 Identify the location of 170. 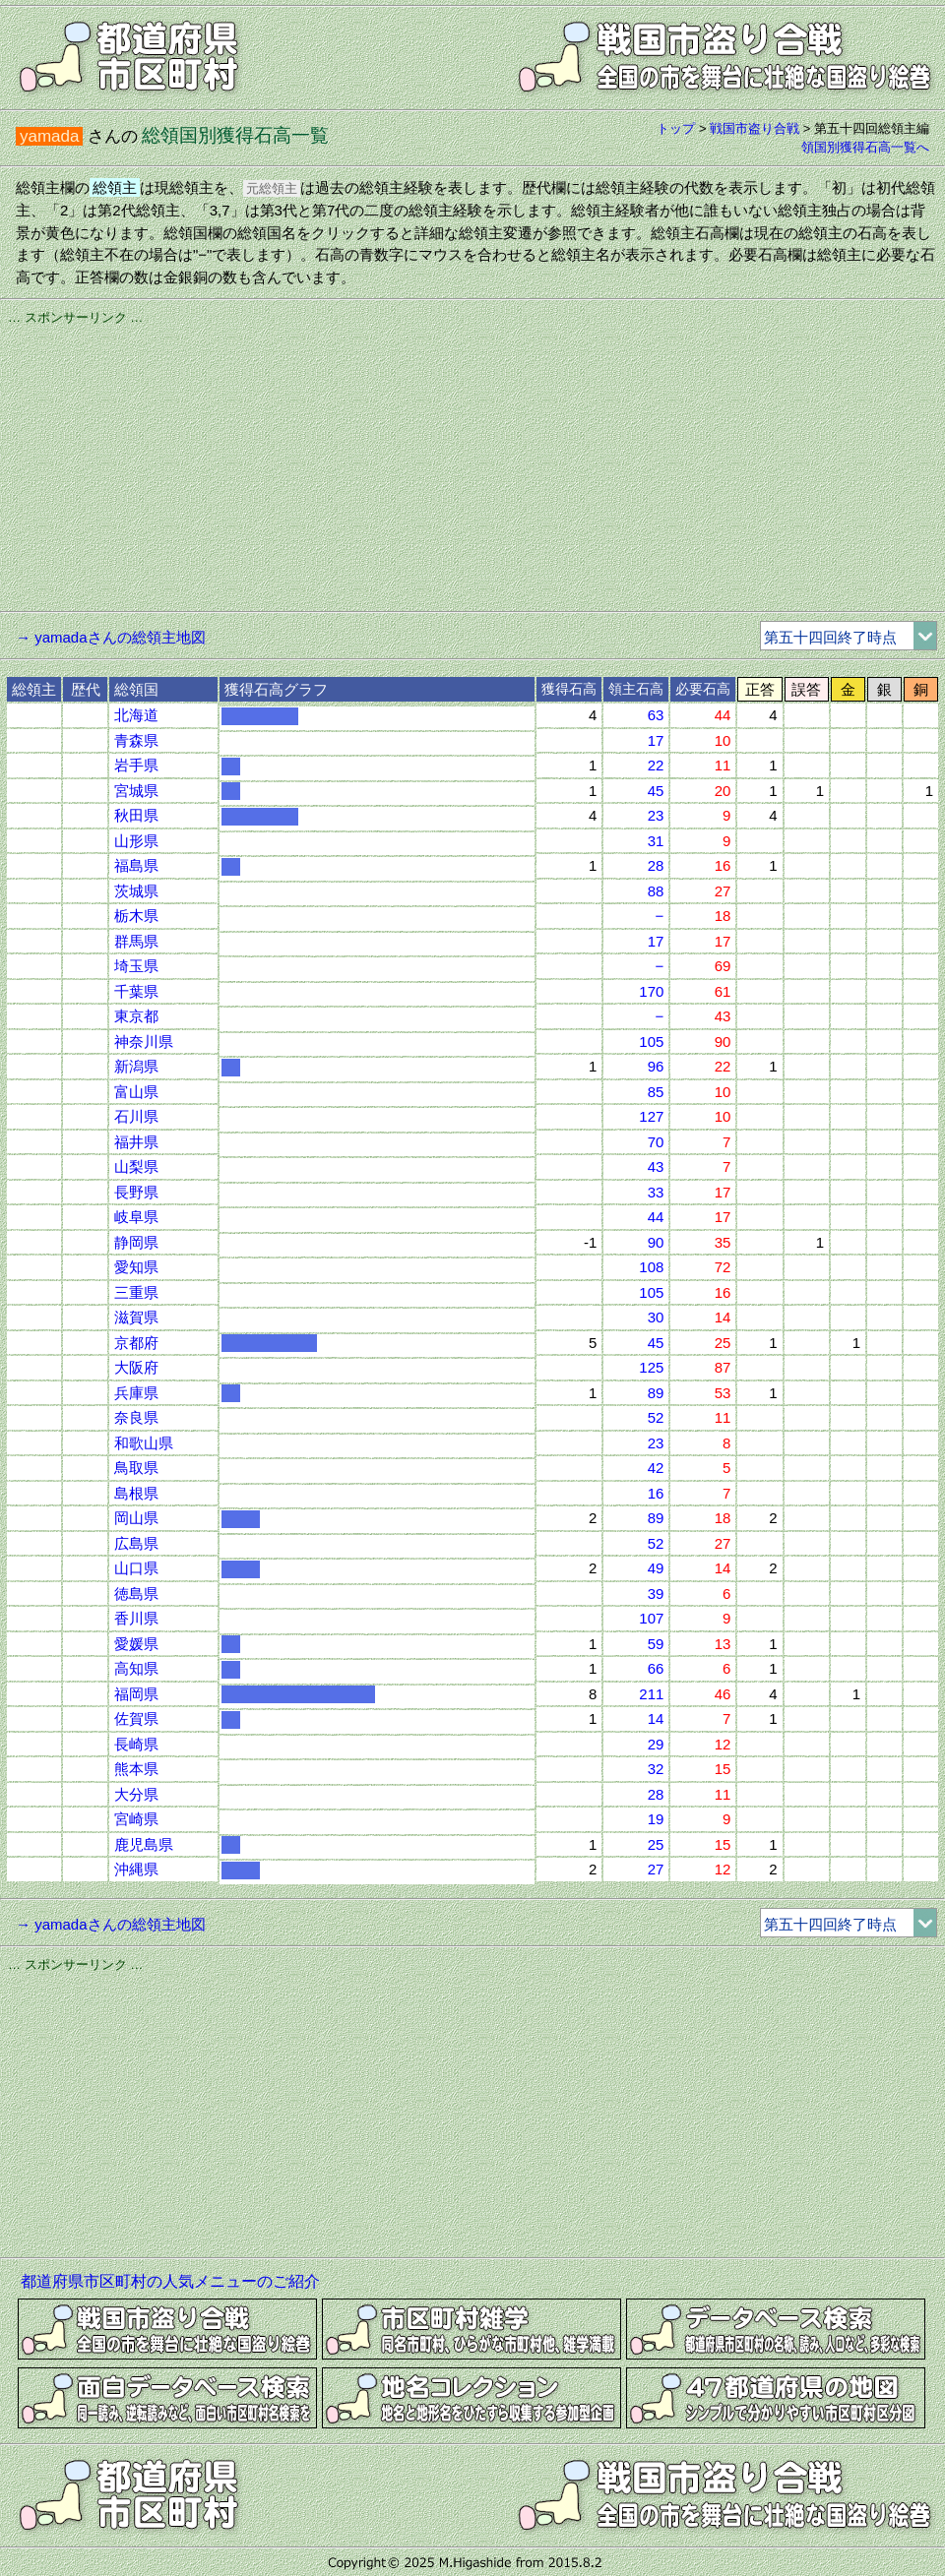
(651, 991).